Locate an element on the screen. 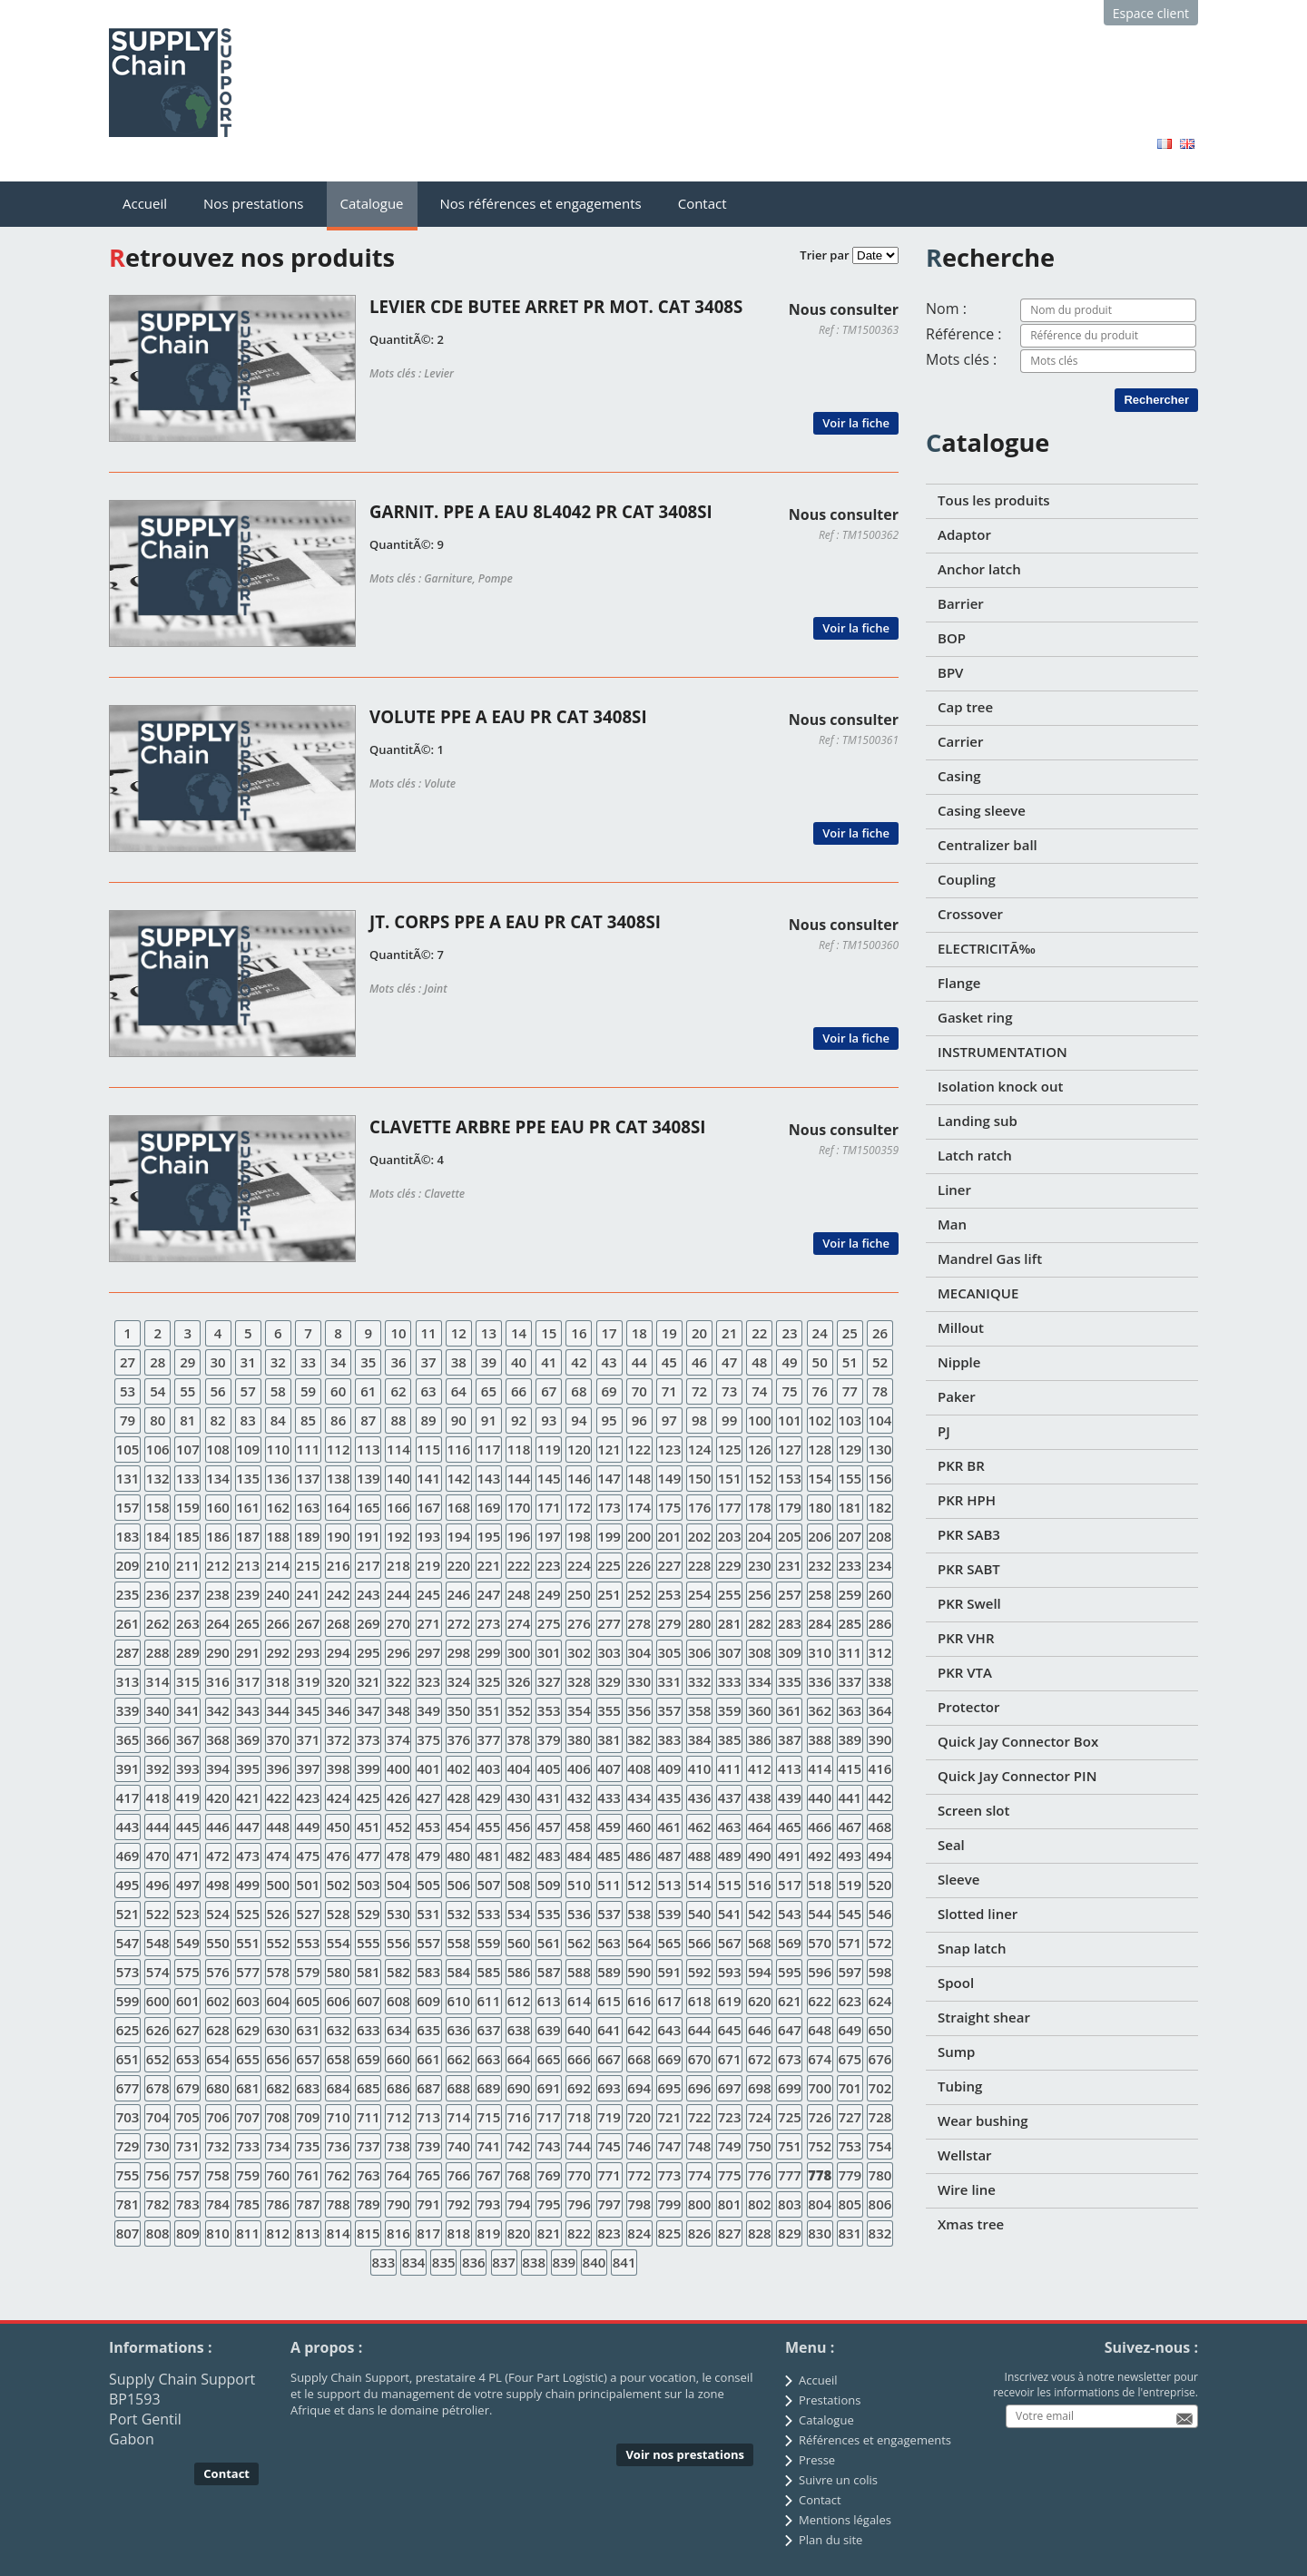  345 is located at coordinates (308, 1710).